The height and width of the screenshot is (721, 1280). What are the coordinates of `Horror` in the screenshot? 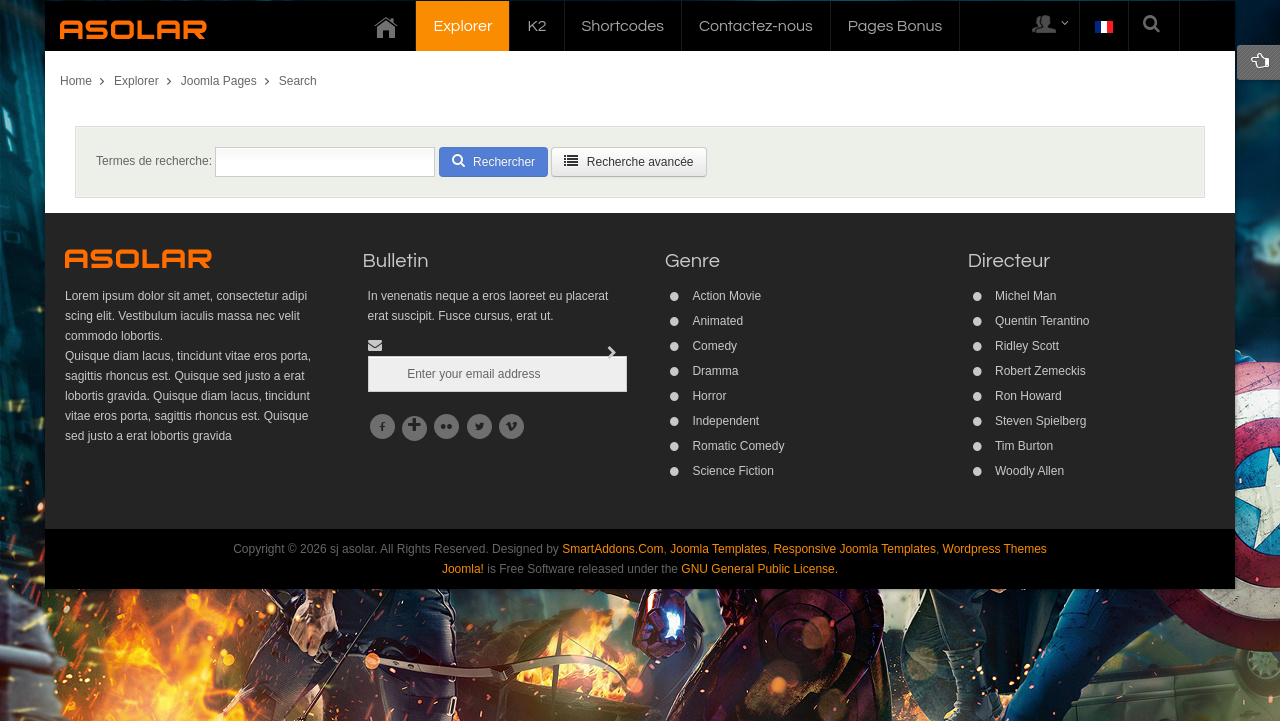 It's located at (709, 396).